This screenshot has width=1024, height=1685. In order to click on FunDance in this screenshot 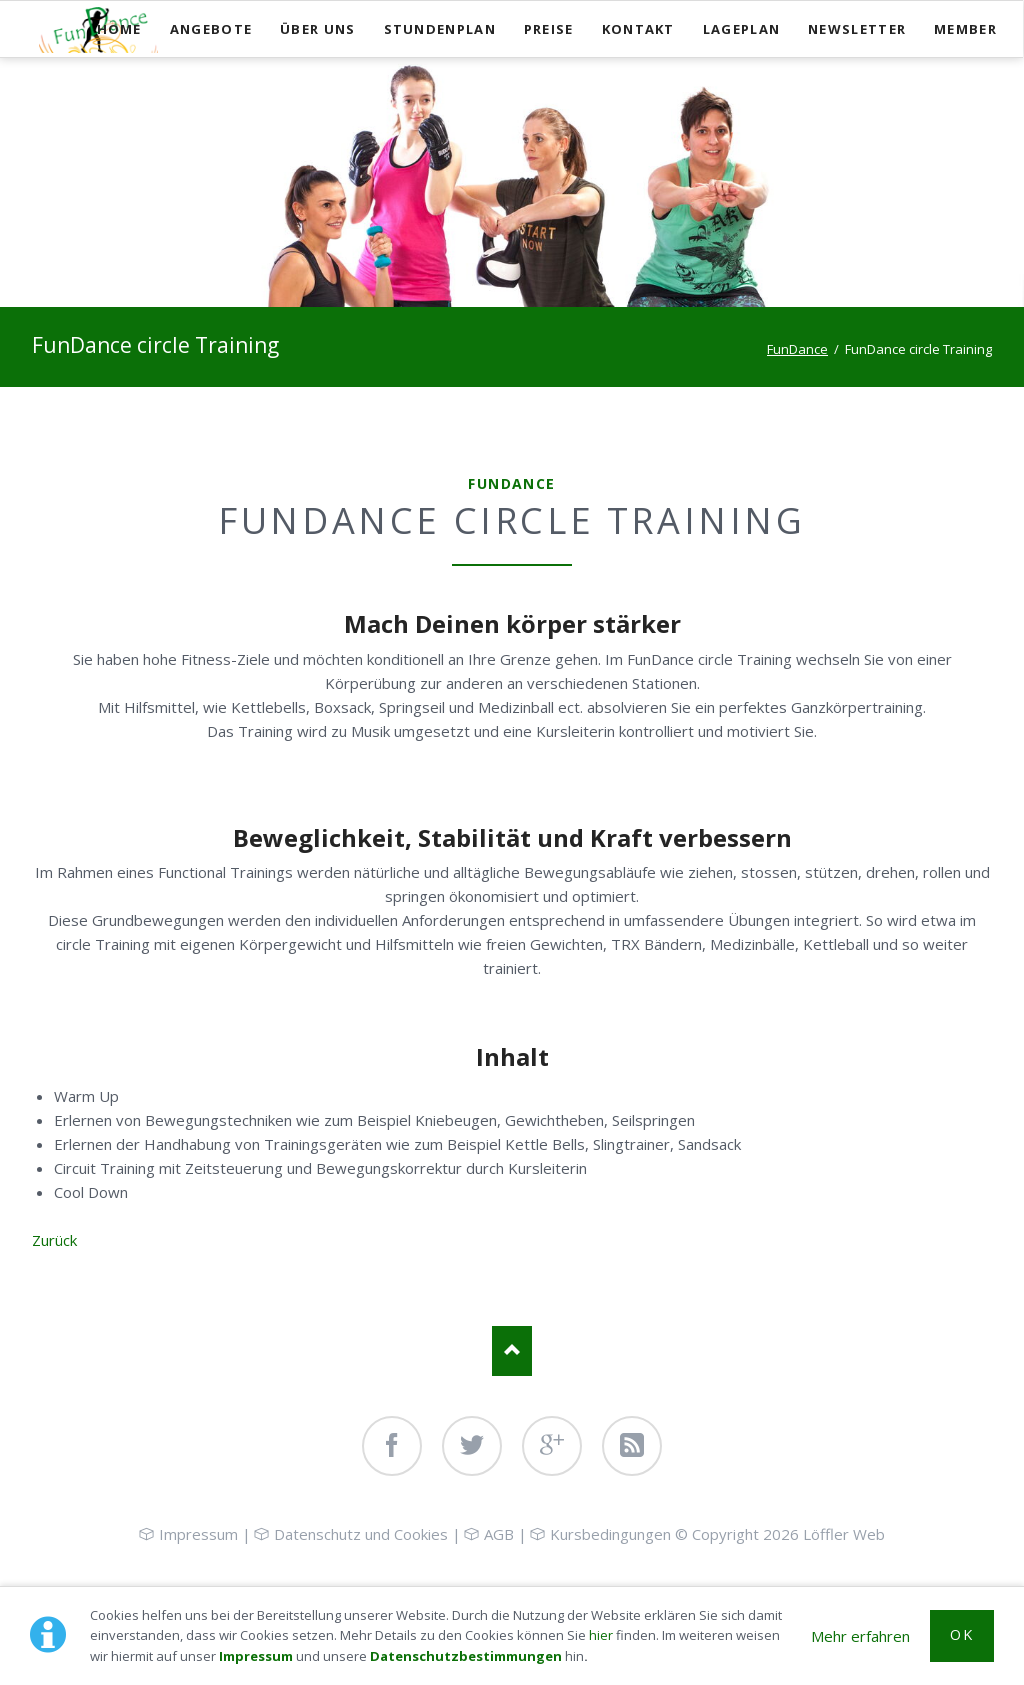, I will do `click(797, 349)`.